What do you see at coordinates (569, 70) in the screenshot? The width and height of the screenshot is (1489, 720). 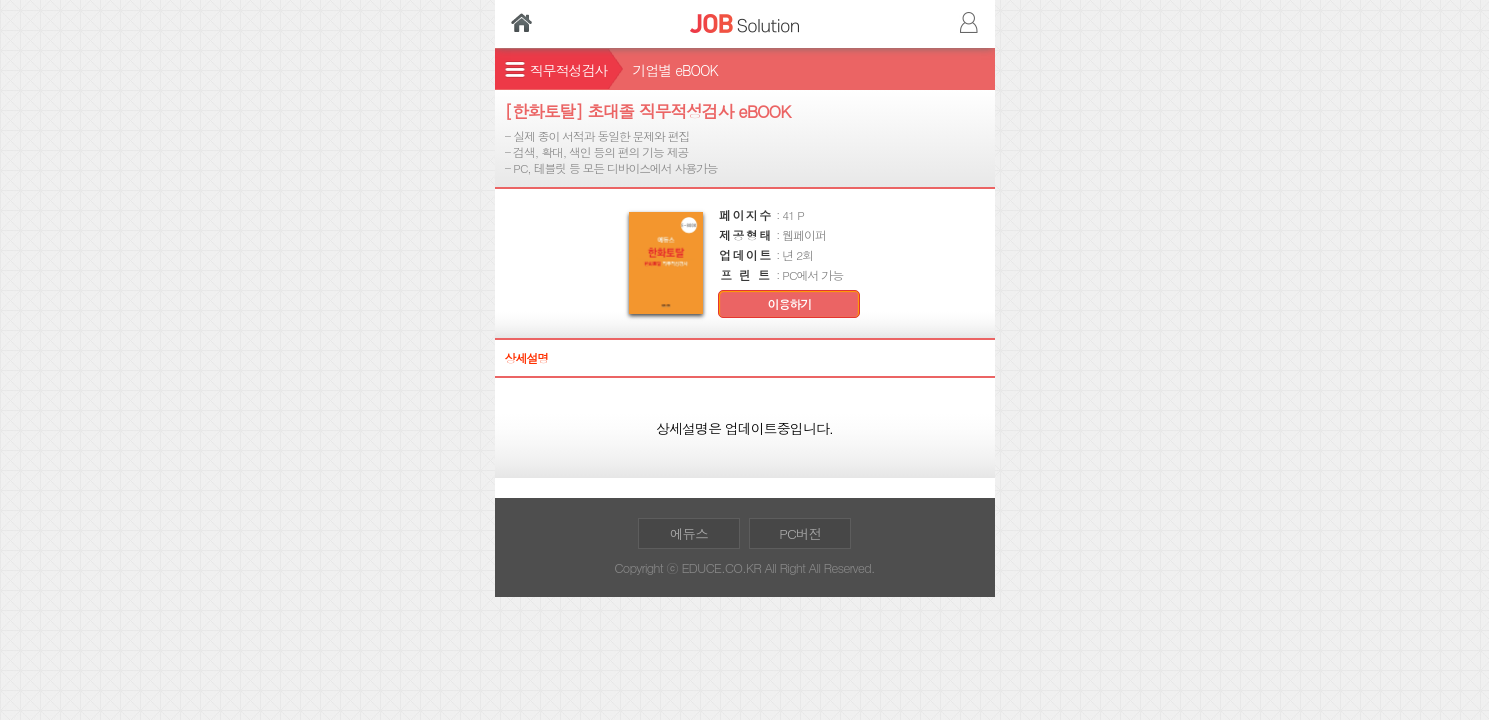 I see `직무적성검사` at bounding box center [569, 70].